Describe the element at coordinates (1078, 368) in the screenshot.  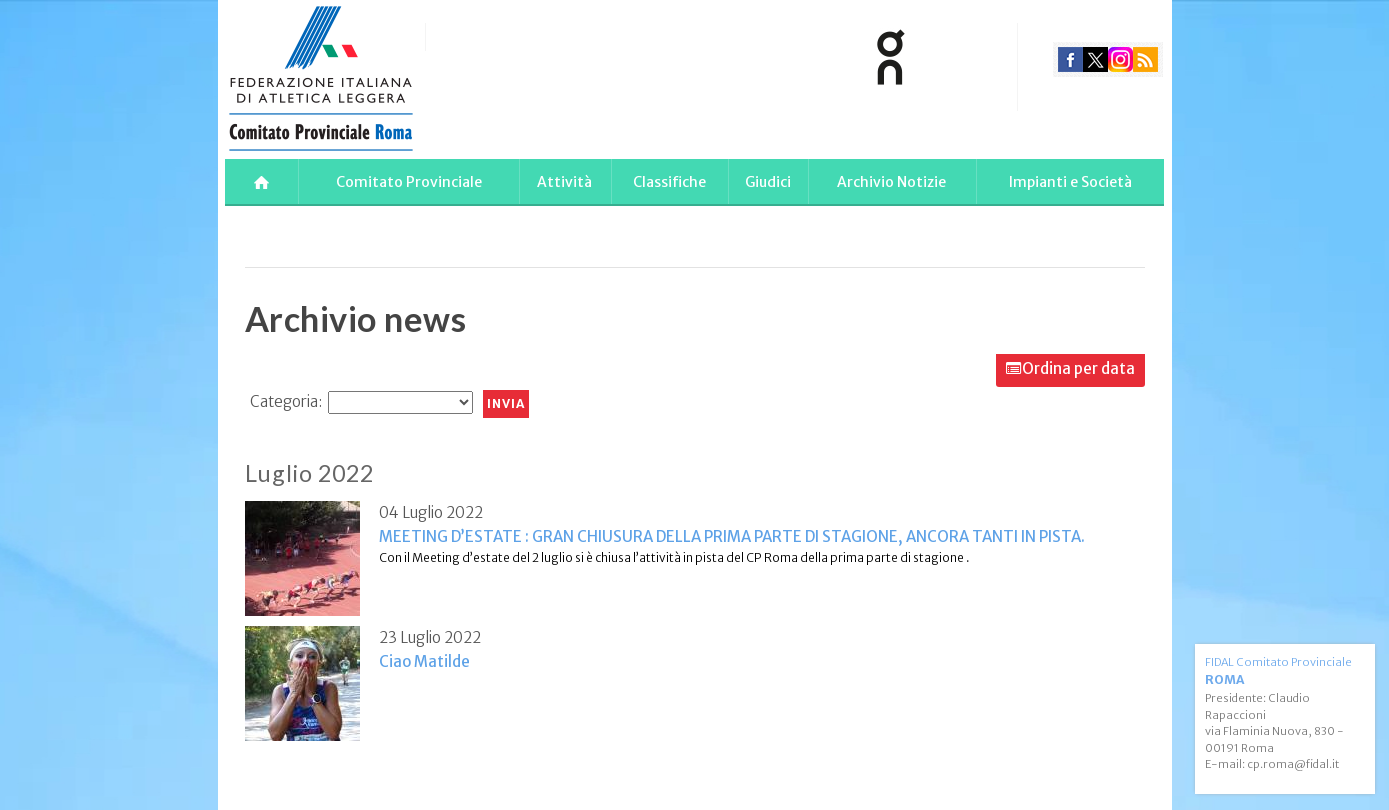
I see `Ordina per data` at that location.